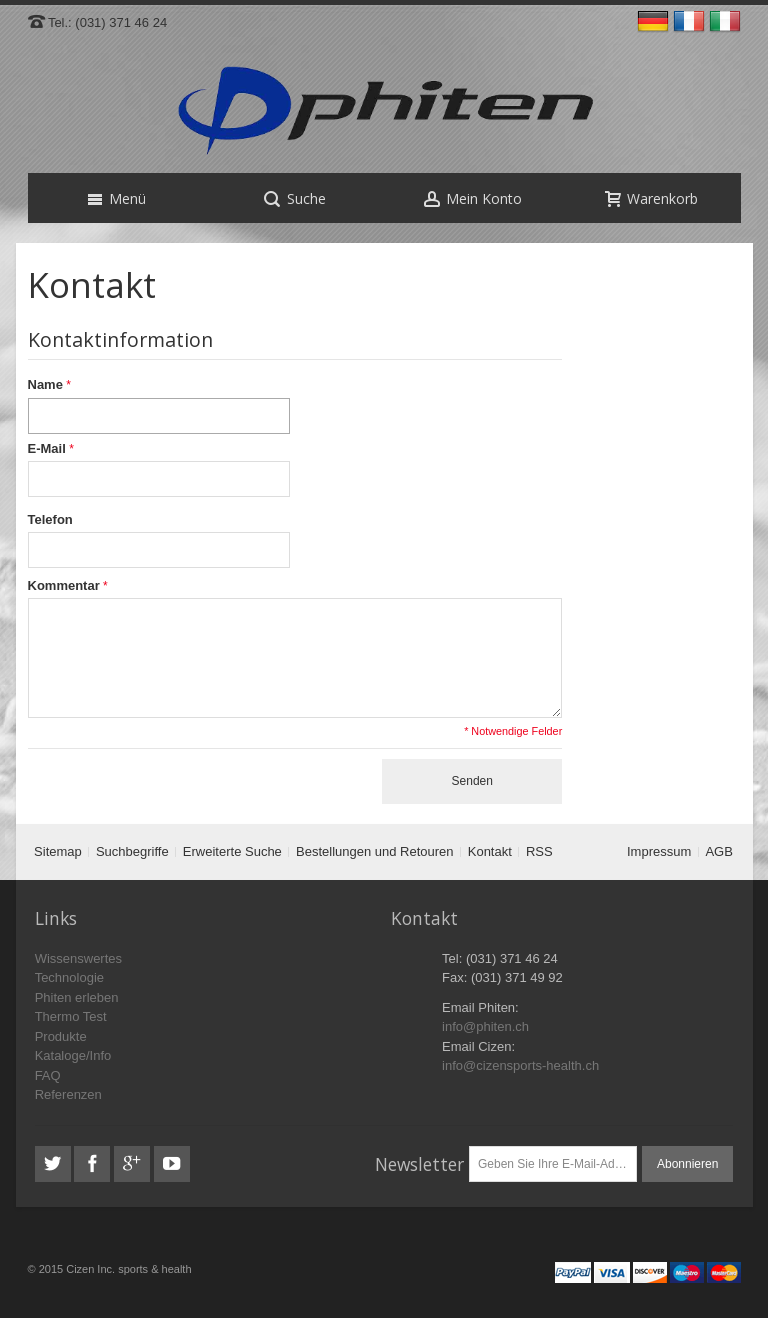 This screenshot has width=768, height=1318. I want to click on Kontakt, so click(490, 851).